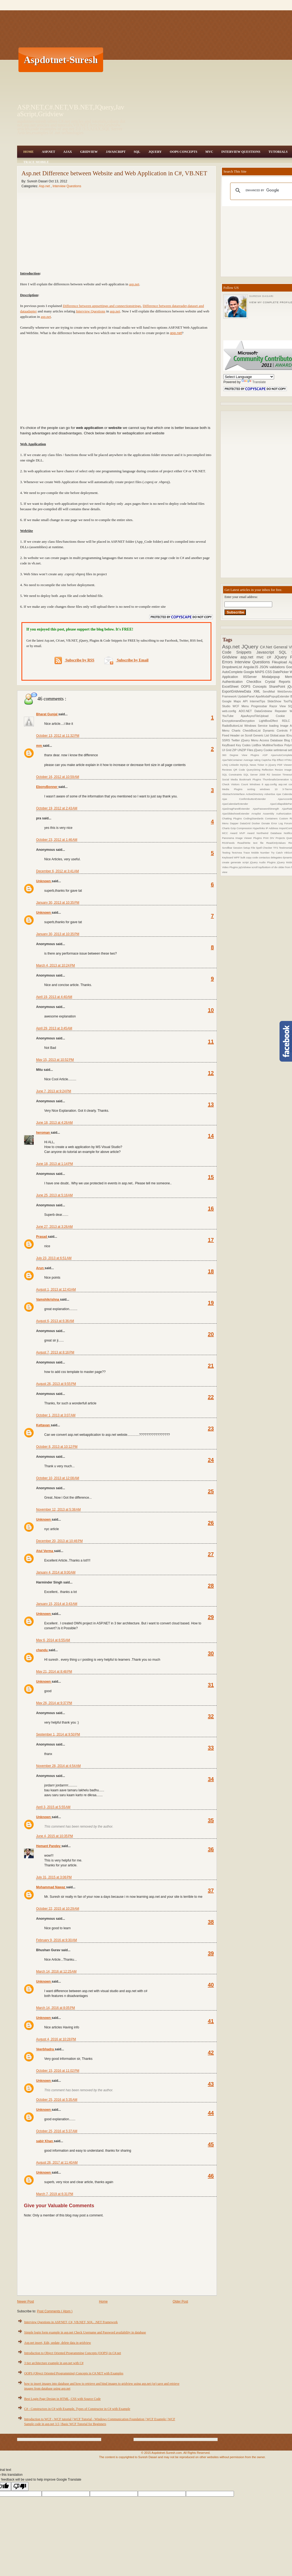 Image resolution: width=292 pixels, height=2576 pixels. What do you see at coordinates (257, 823) in the screenshot?
I see `Docker` at bounding box center [257, 823].